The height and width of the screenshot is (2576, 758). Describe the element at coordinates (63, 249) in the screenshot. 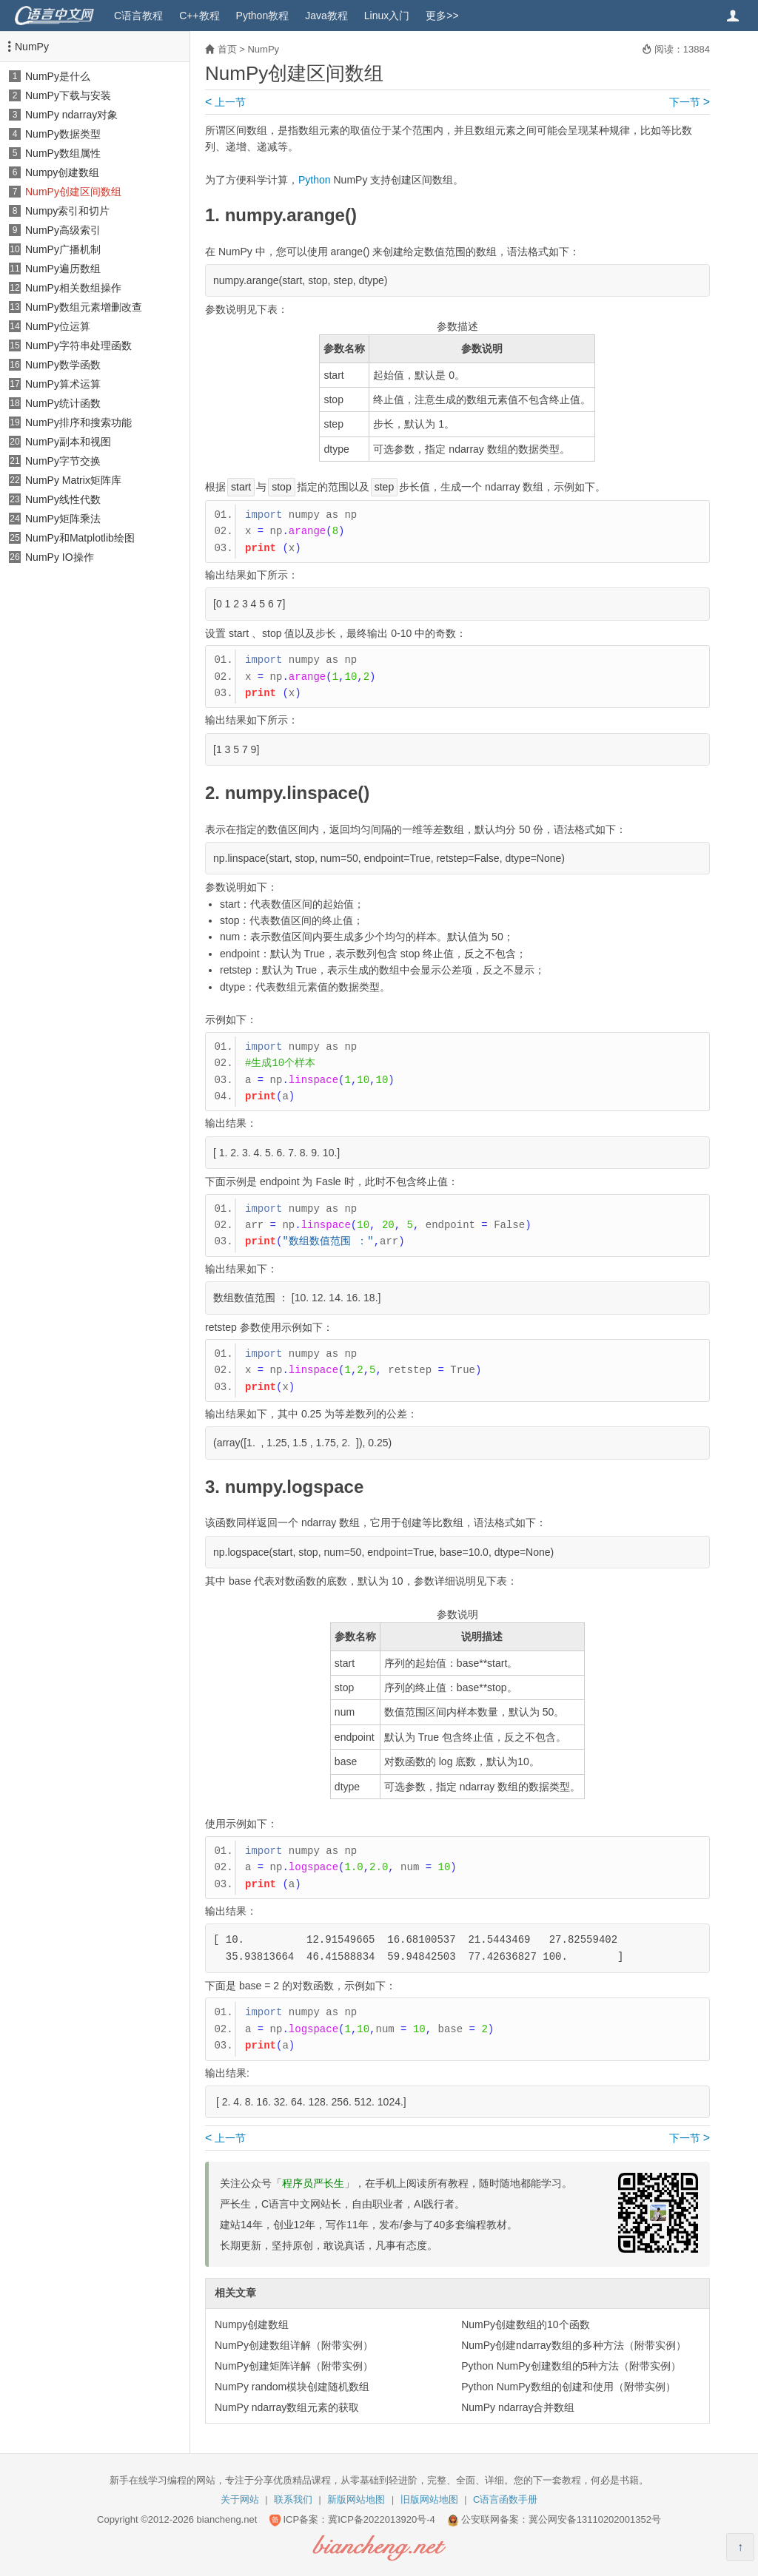

I see `NumPy广播机制` at that location.